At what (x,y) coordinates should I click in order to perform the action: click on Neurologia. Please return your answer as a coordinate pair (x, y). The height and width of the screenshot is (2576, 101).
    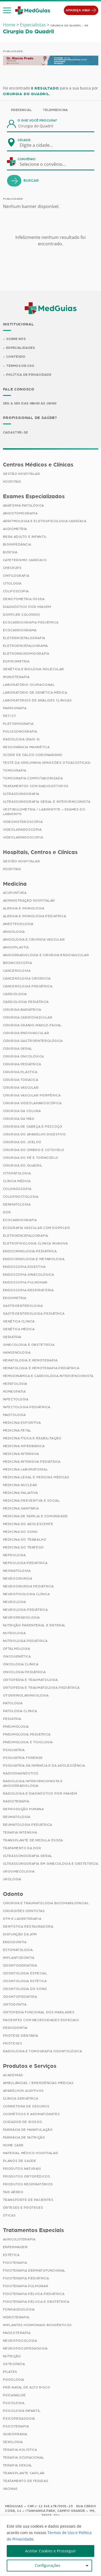
    Looking at the image, I should click on (14, 1602).